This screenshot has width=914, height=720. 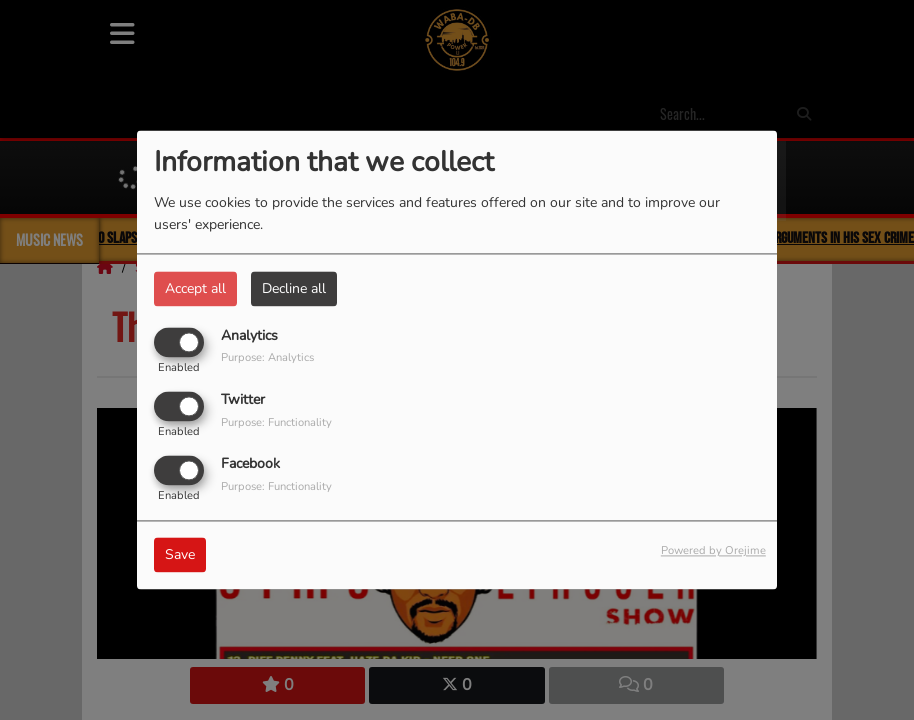 I want to click on Accept all, so click(x=195, y=288).